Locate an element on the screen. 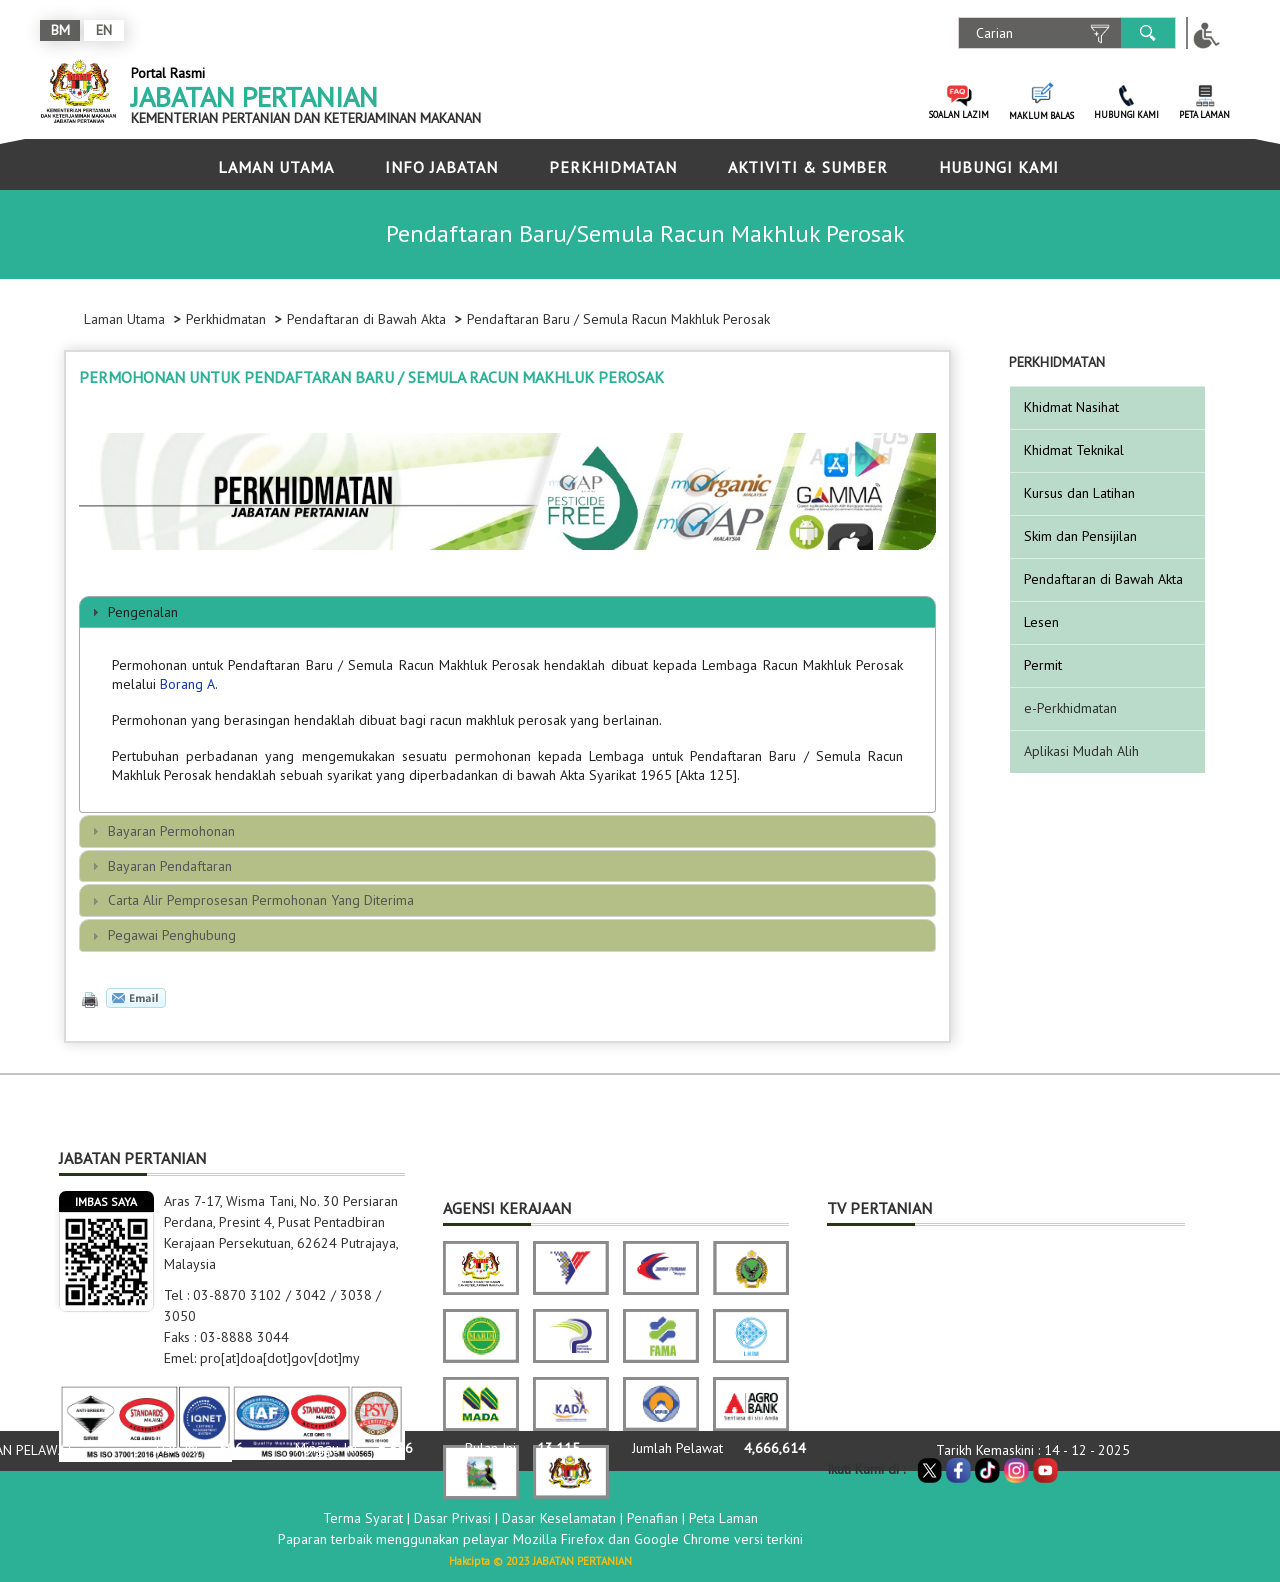 This screenshot has width=1280, height=1582. BM is located at coordinates (60, 30).